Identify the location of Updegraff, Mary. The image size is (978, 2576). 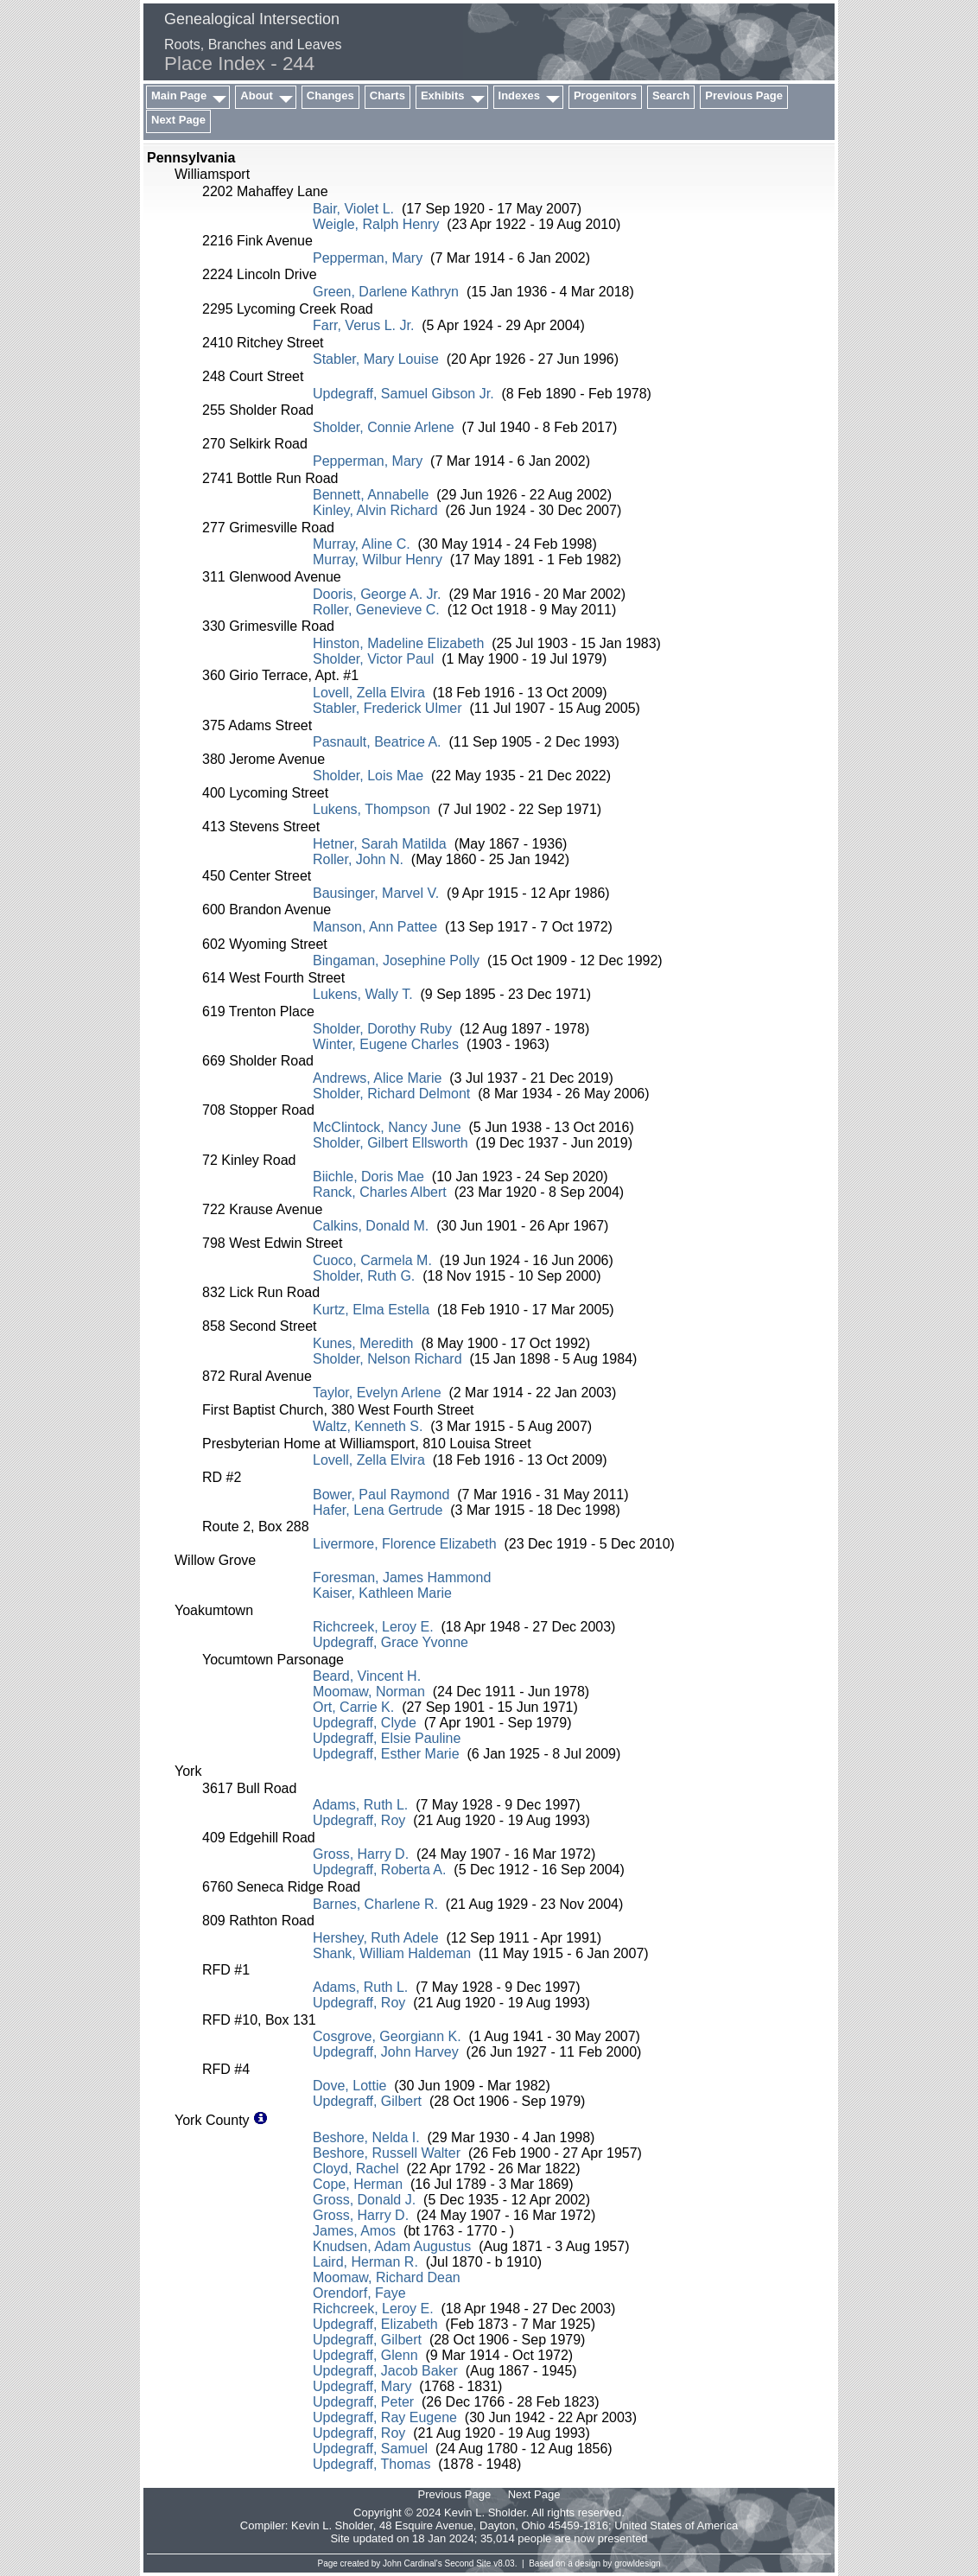
(362, 2386).